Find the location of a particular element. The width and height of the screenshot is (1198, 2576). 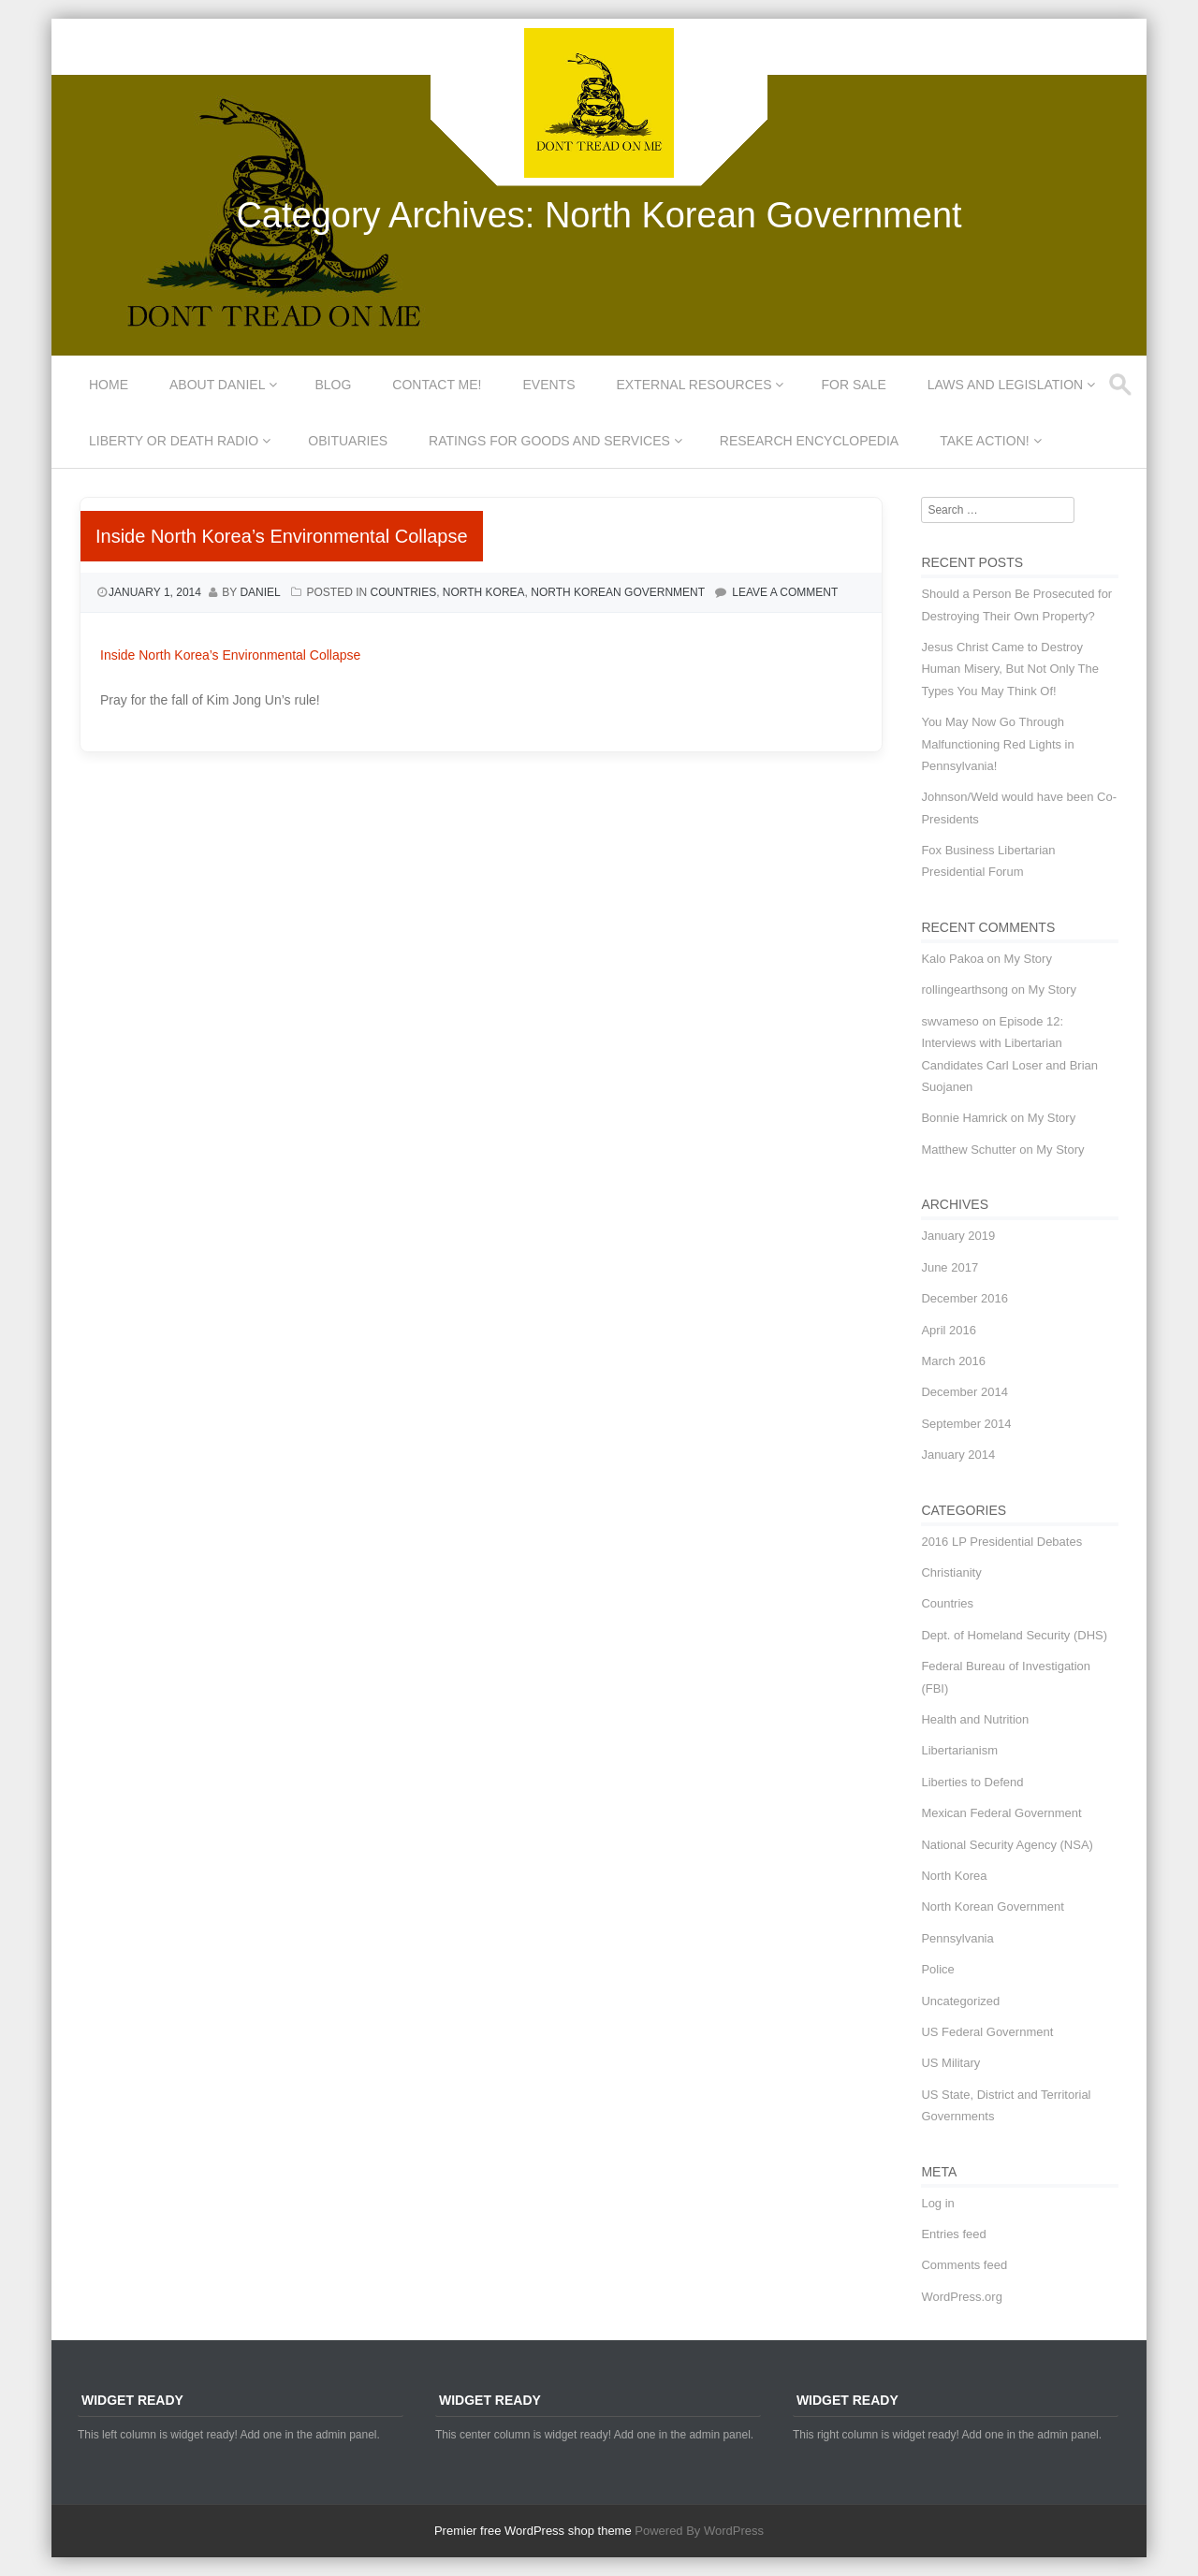

swvameso is located at coordinates (949, 1021).